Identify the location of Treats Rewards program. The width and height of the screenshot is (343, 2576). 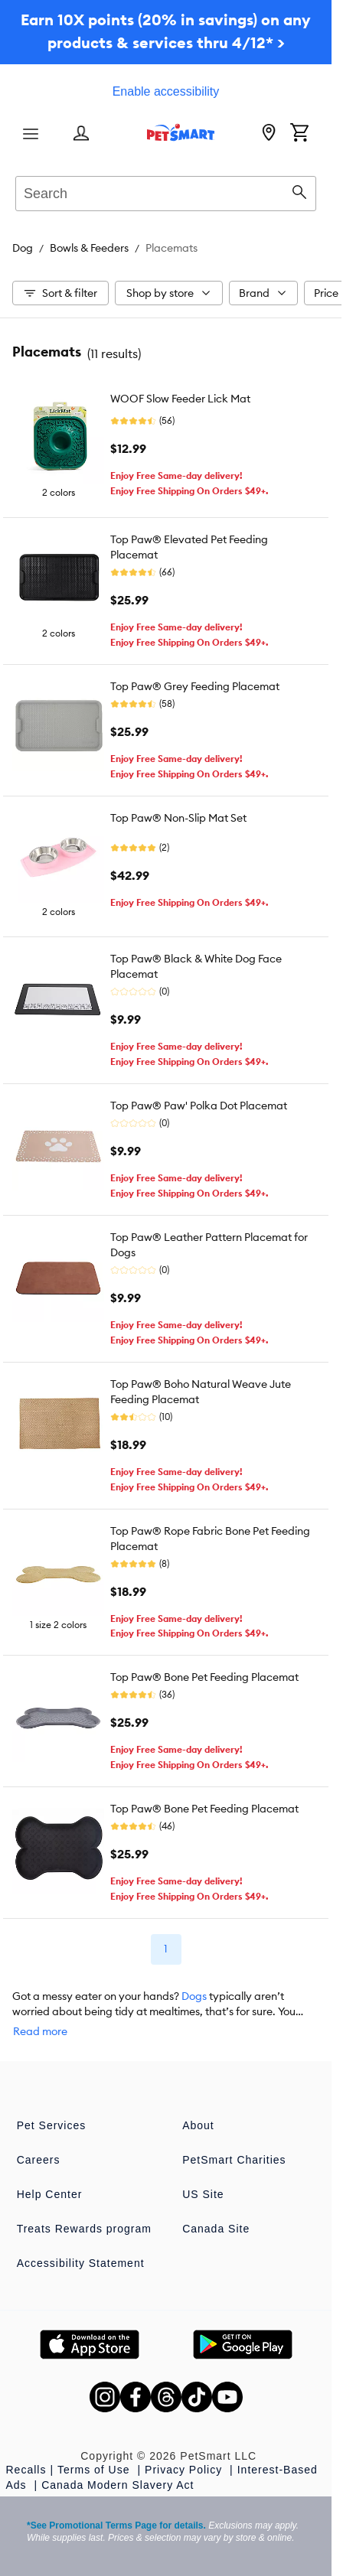
(84, 2229).